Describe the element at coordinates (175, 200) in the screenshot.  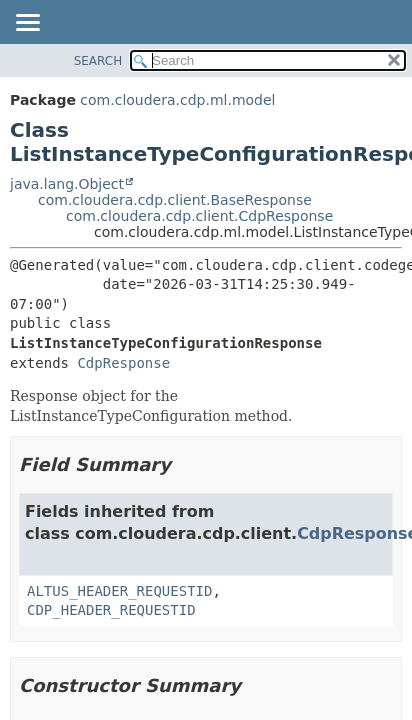
I see `com.cloudera.cdp.client.BaseResponse` at that location.